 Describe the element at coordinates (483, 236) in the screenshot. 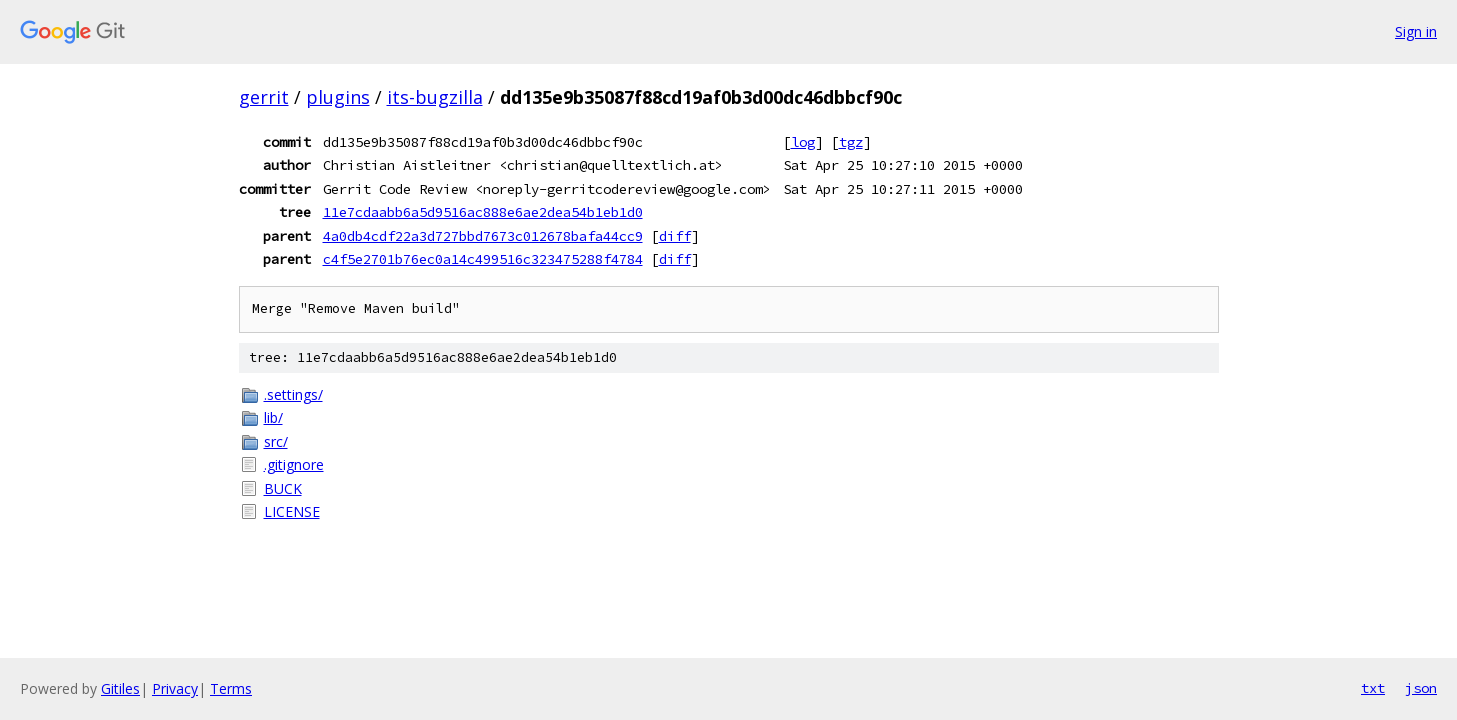

I see `4a0db4cdf22a3d727bbd7673c012678bafa44cc9` at that location.